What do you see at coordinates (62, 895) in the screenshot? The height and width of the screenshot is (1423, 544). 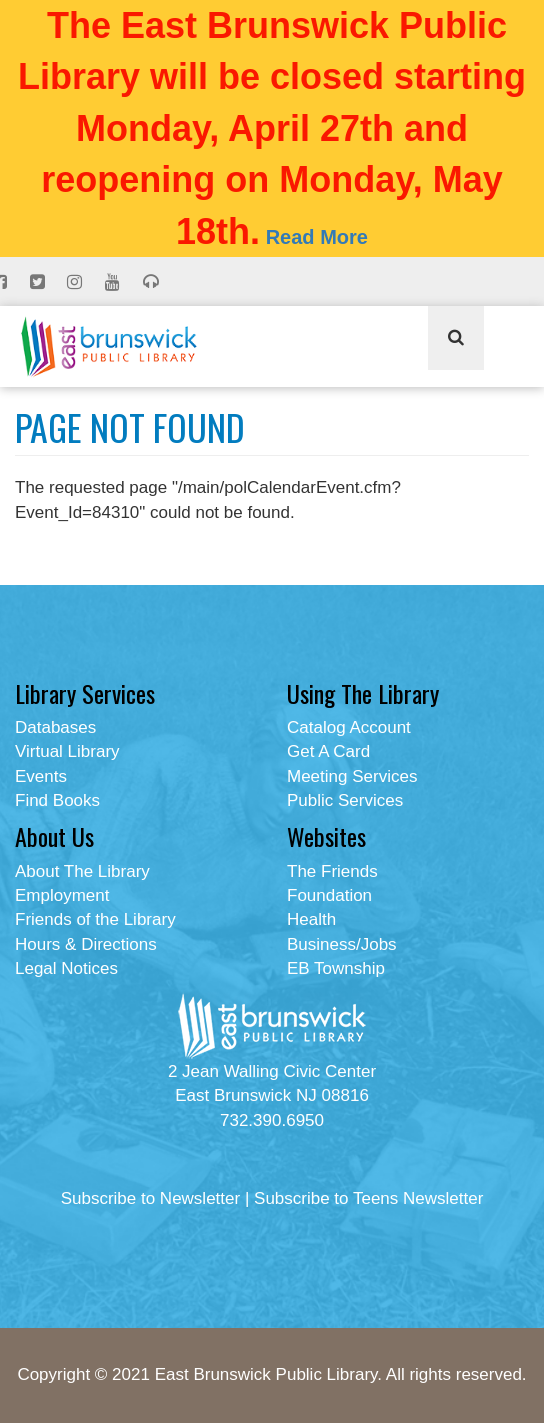 I see `Employment` at bounding box center [62, 895].